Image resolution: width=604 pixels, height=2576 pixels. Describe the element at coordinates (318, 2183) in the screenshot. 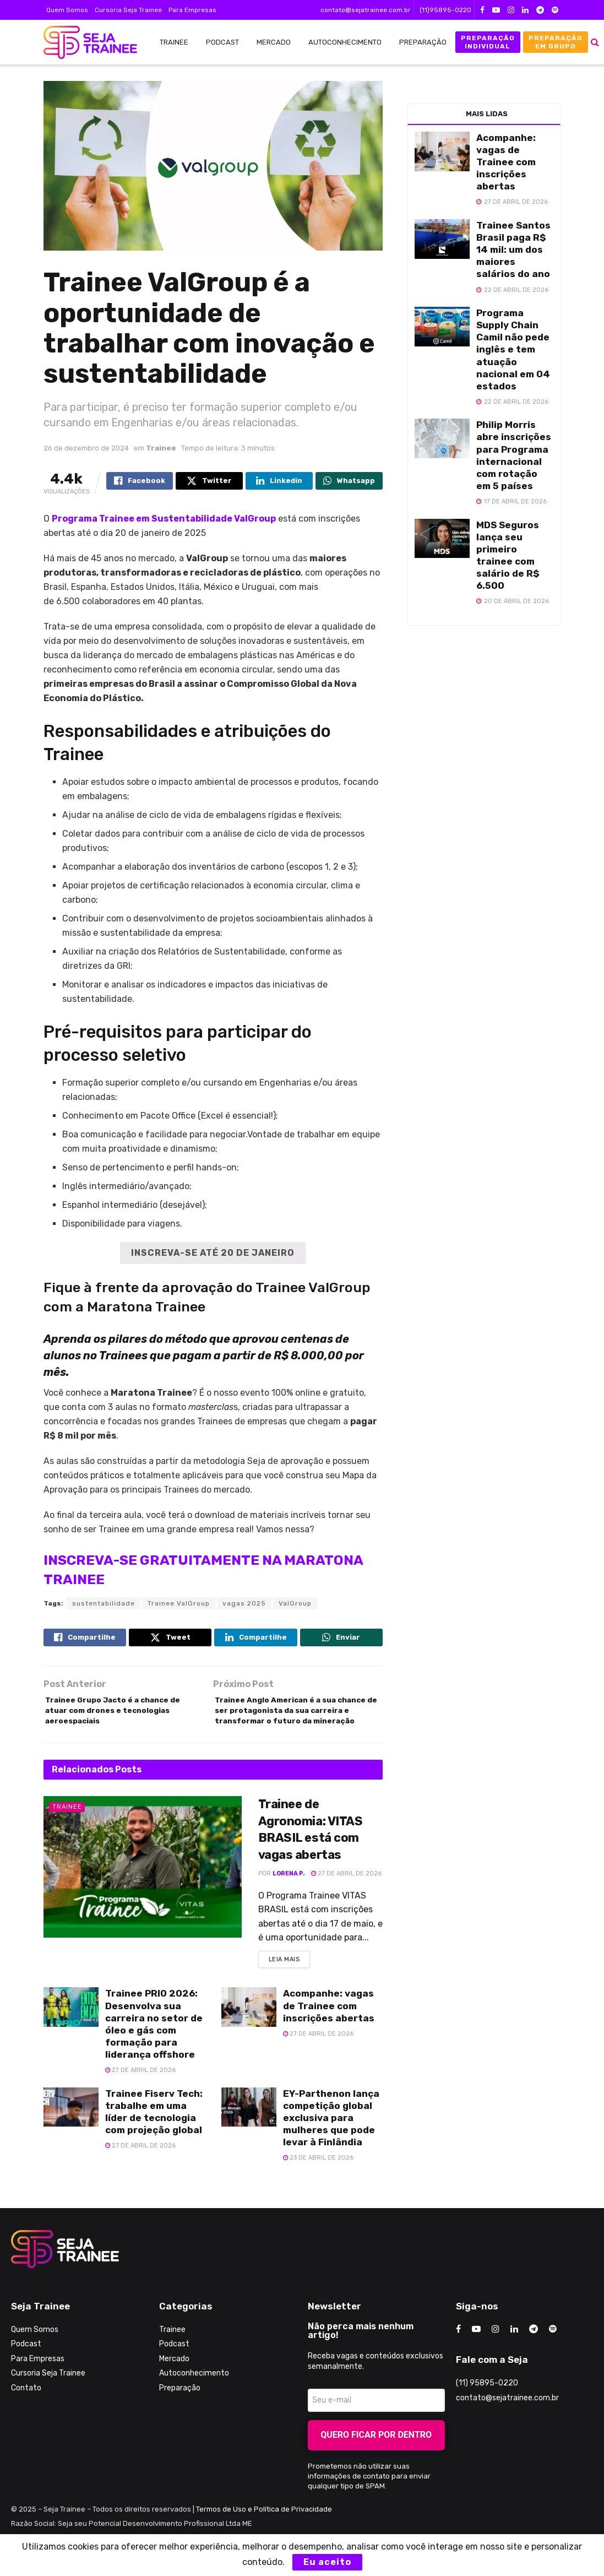

I see `23 de abril de 2026` at that location.